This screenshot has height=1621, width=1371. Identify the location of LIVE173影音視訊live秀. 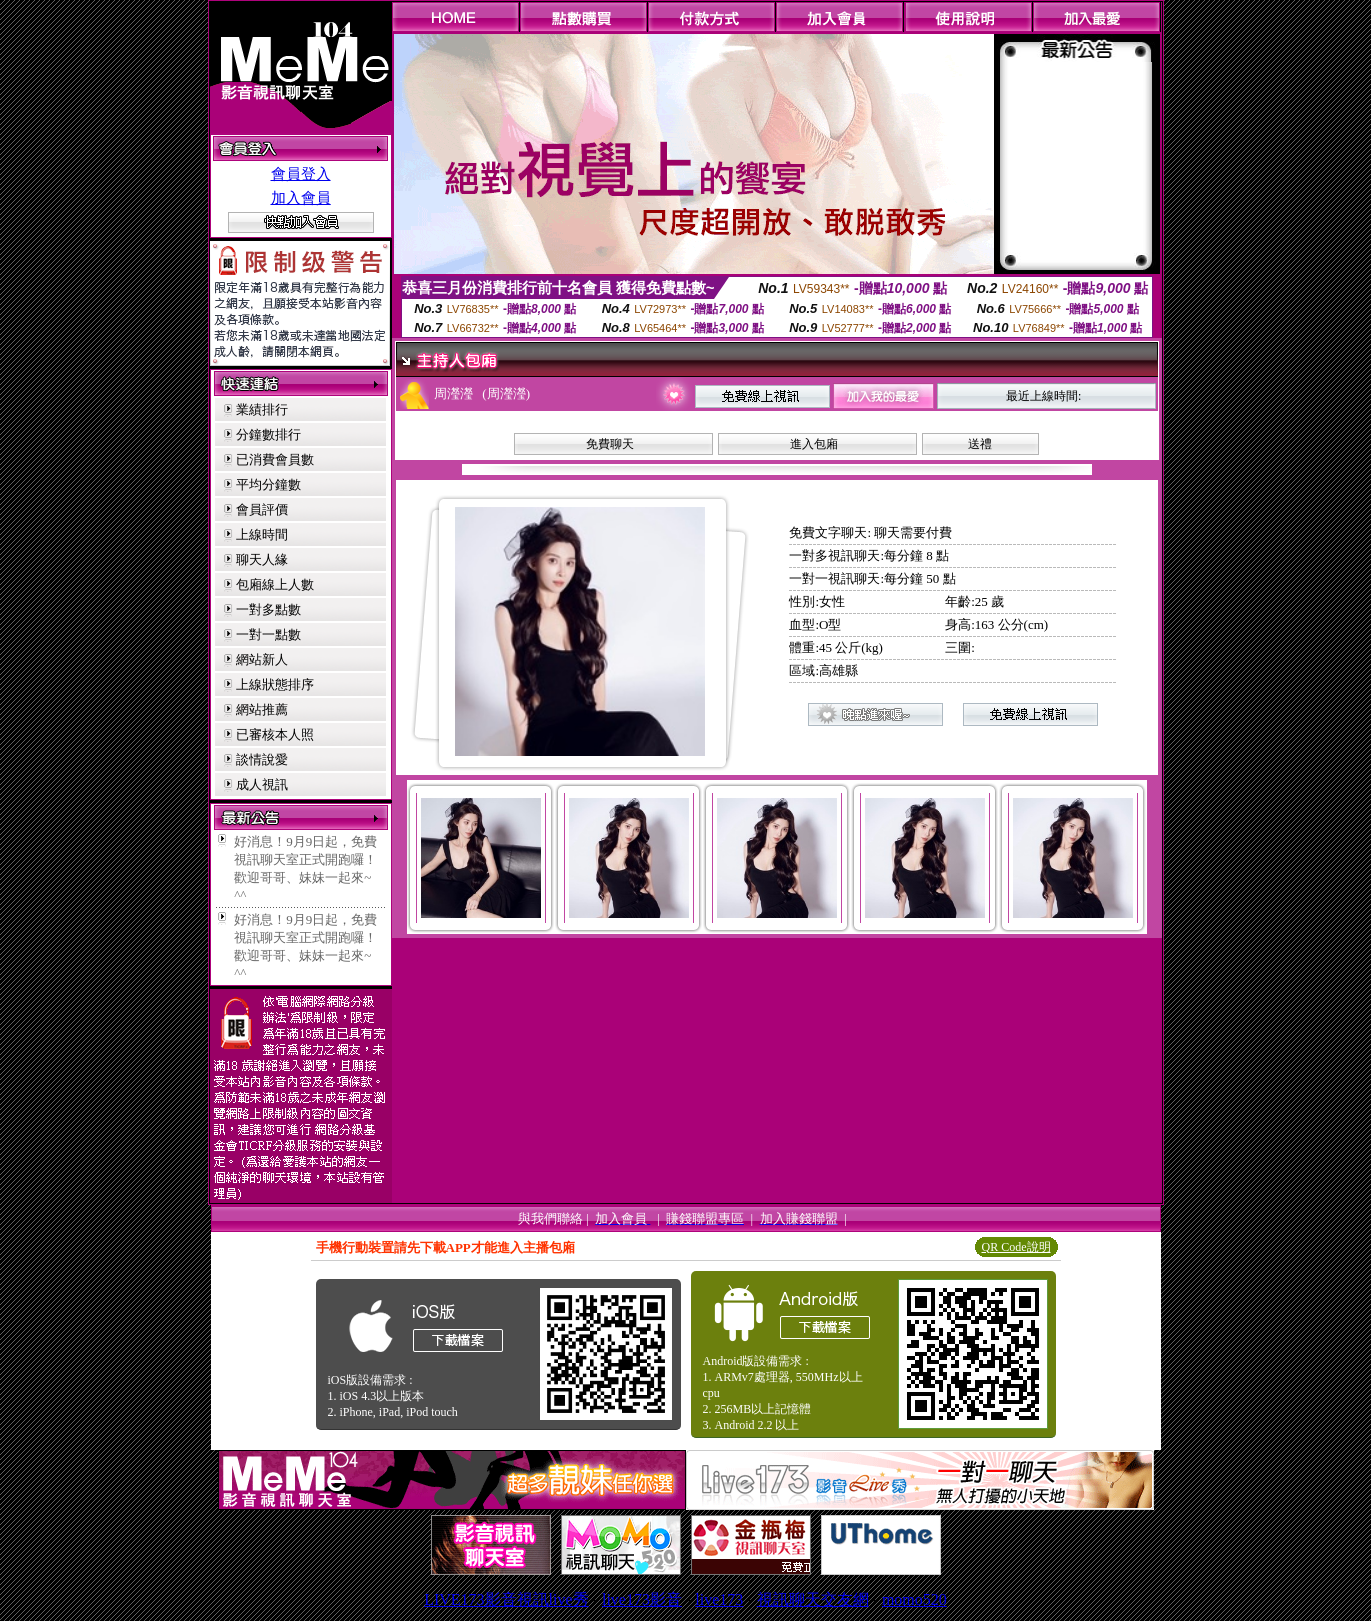
(506, 1599).